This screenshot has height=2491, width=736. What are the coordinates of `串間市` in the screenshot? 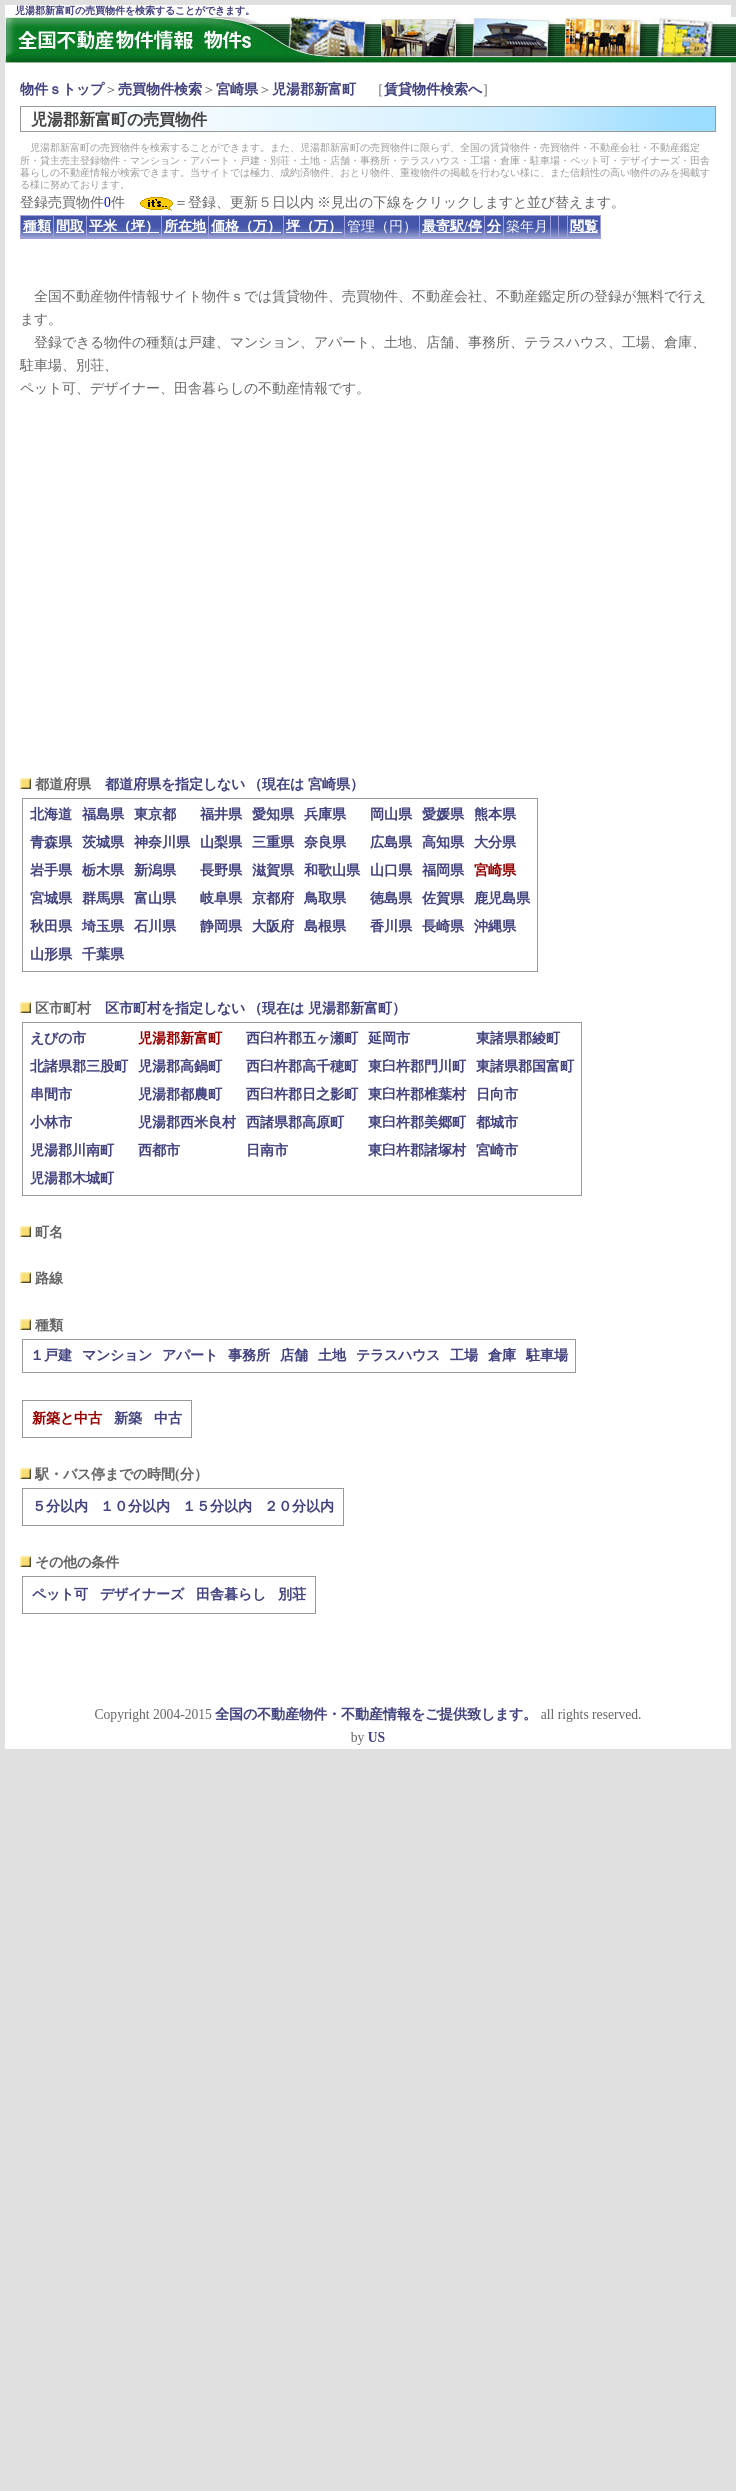 It's located at (51, 1094).